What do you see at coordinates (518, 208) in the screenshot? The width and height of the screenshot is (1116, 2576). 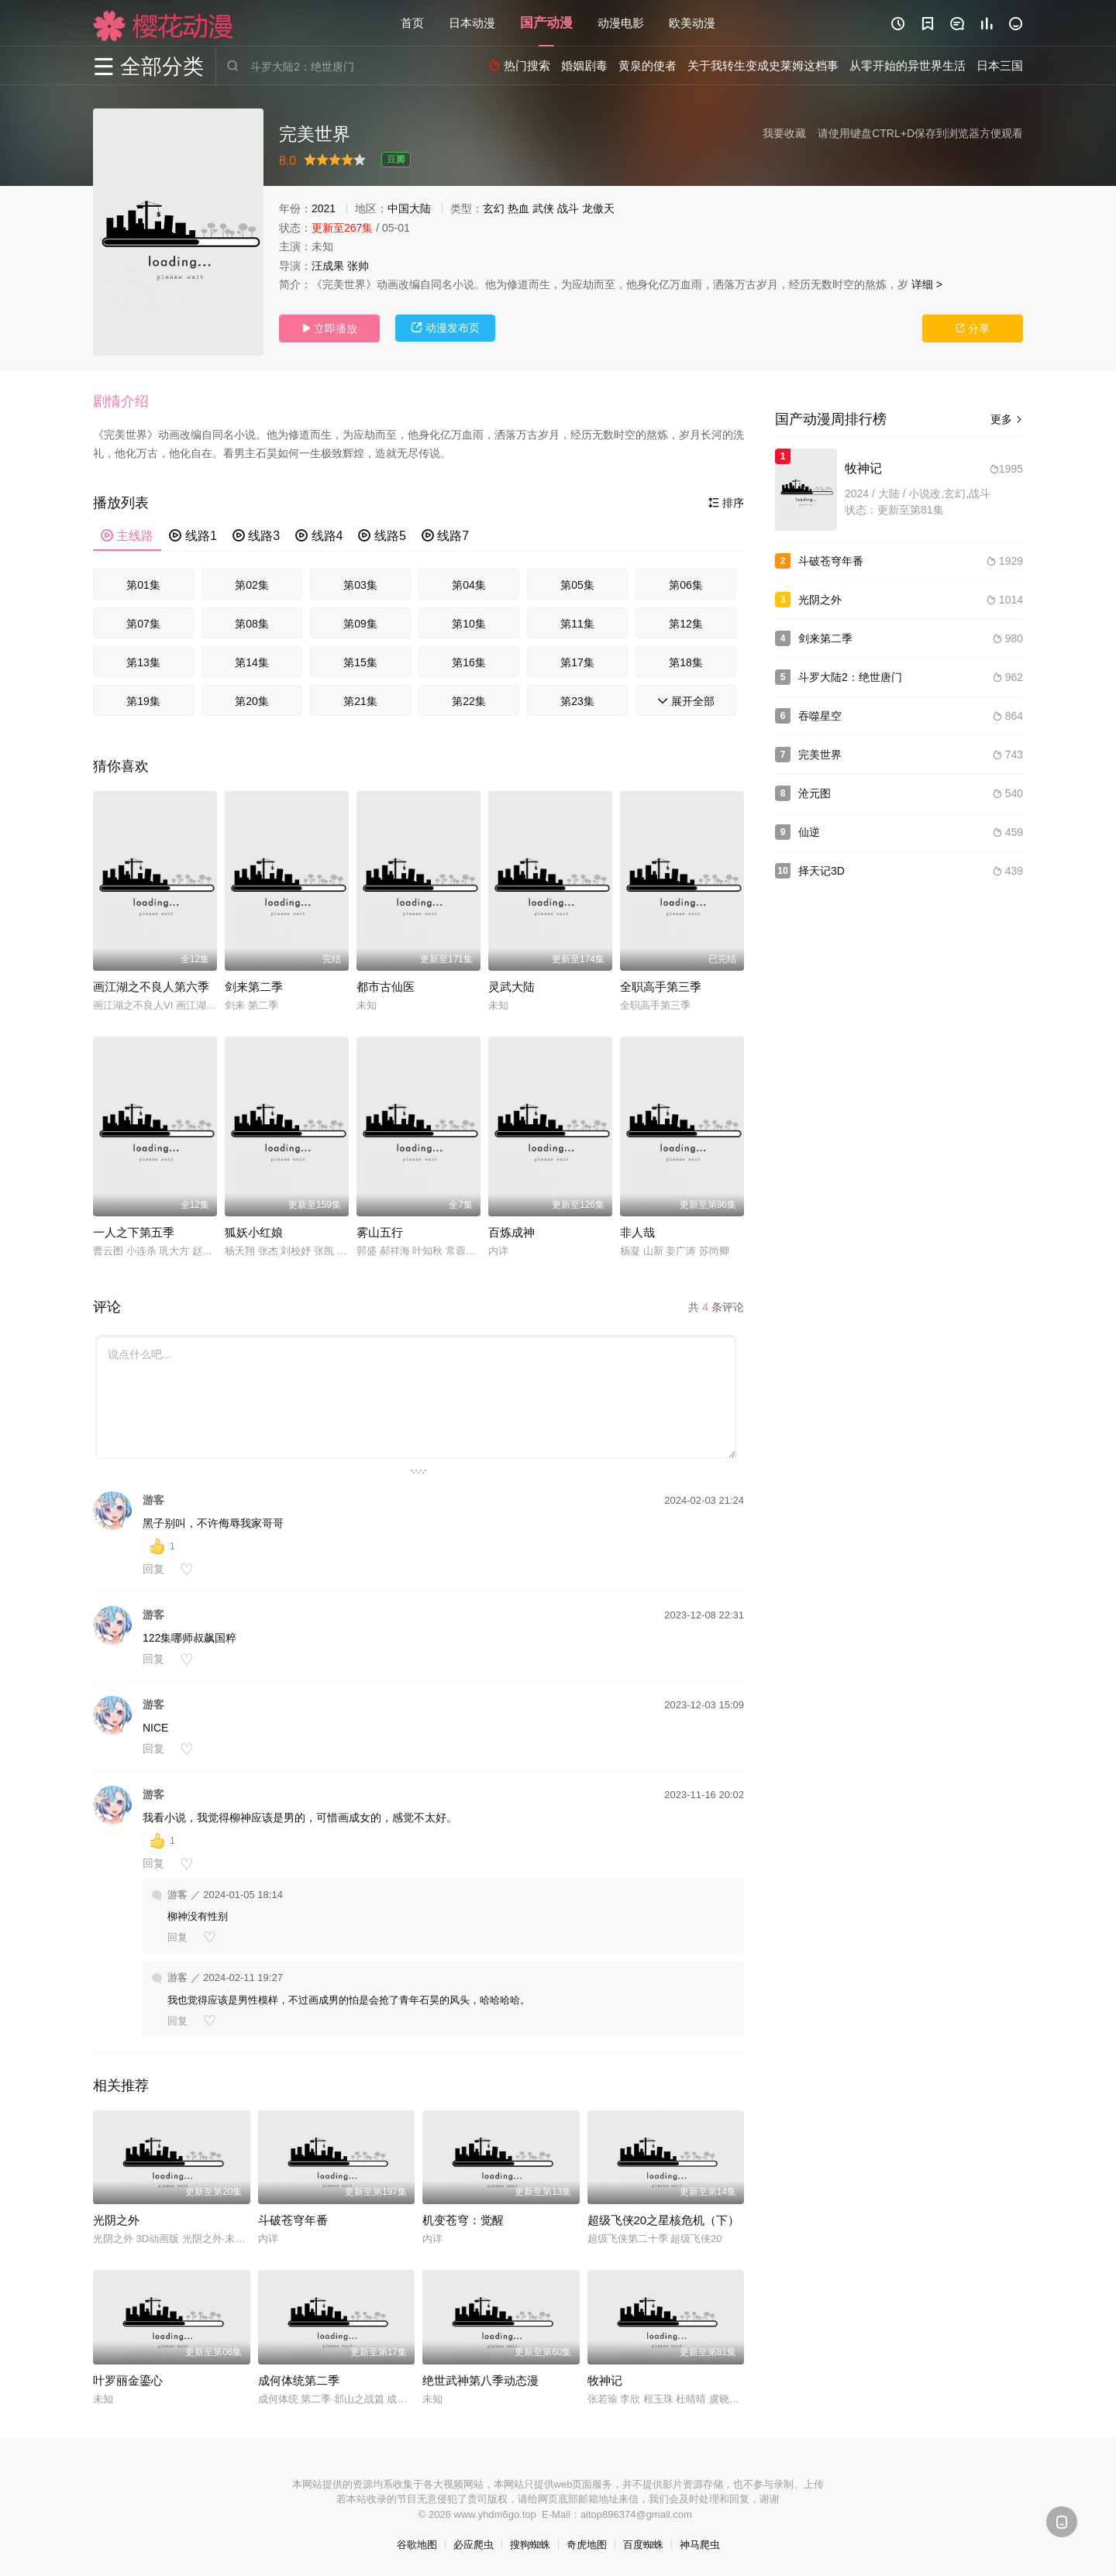 I see `热血` at bounding box center [518, 208].